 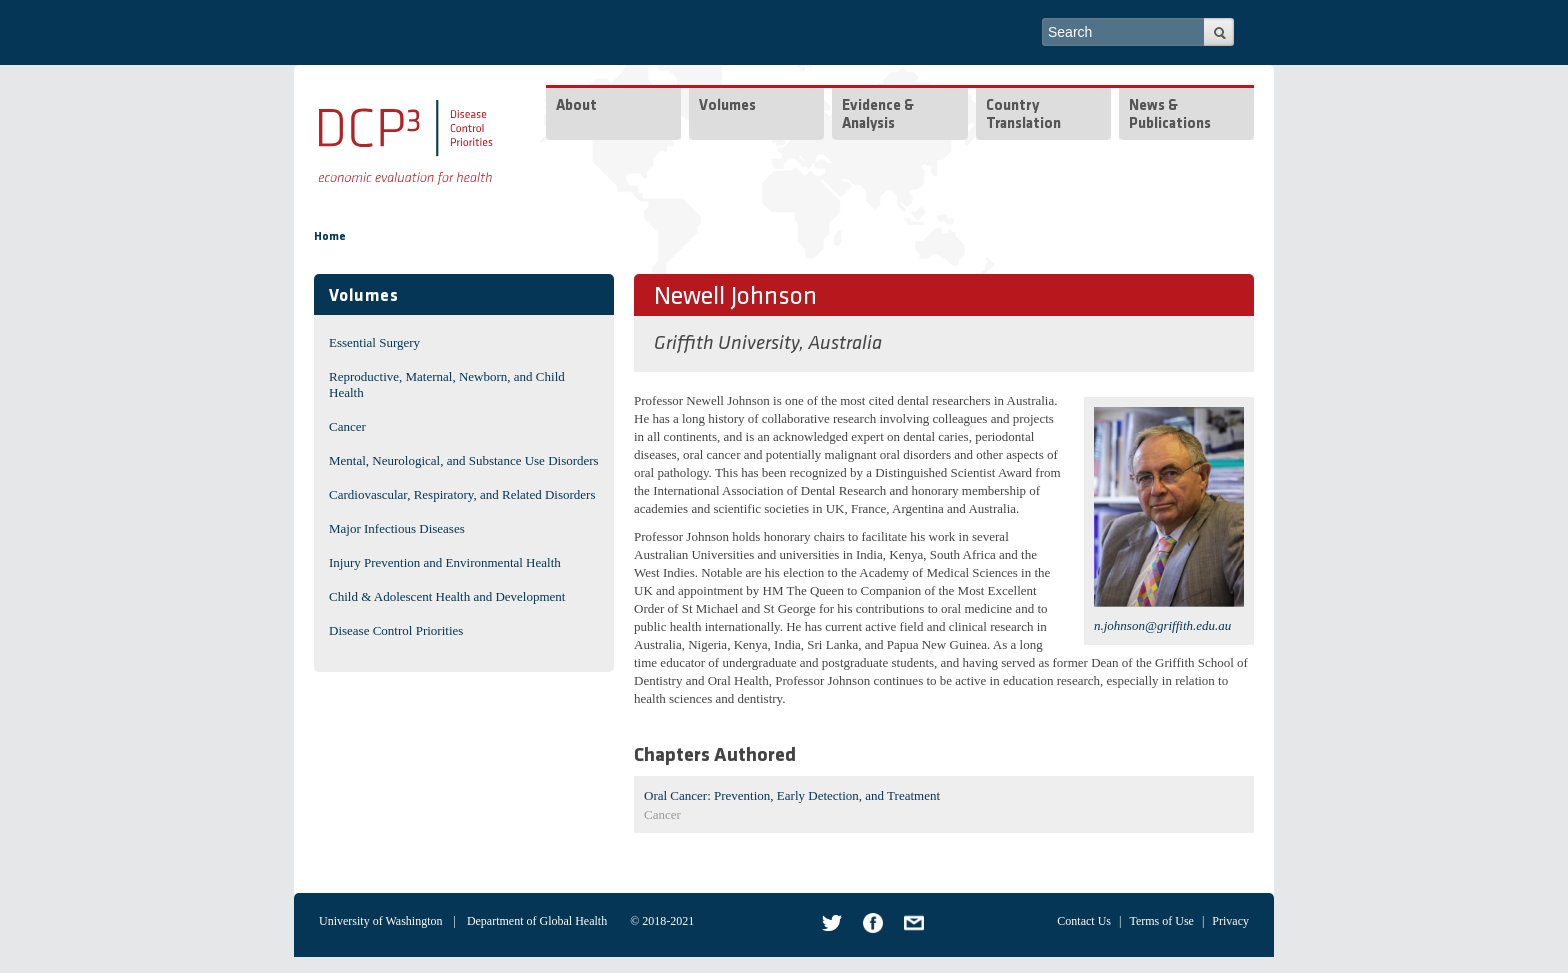 What do you see at coordinates (1084, 921) in the screenshot?
I see `Contact Us` at bounding box center [1084, 921].